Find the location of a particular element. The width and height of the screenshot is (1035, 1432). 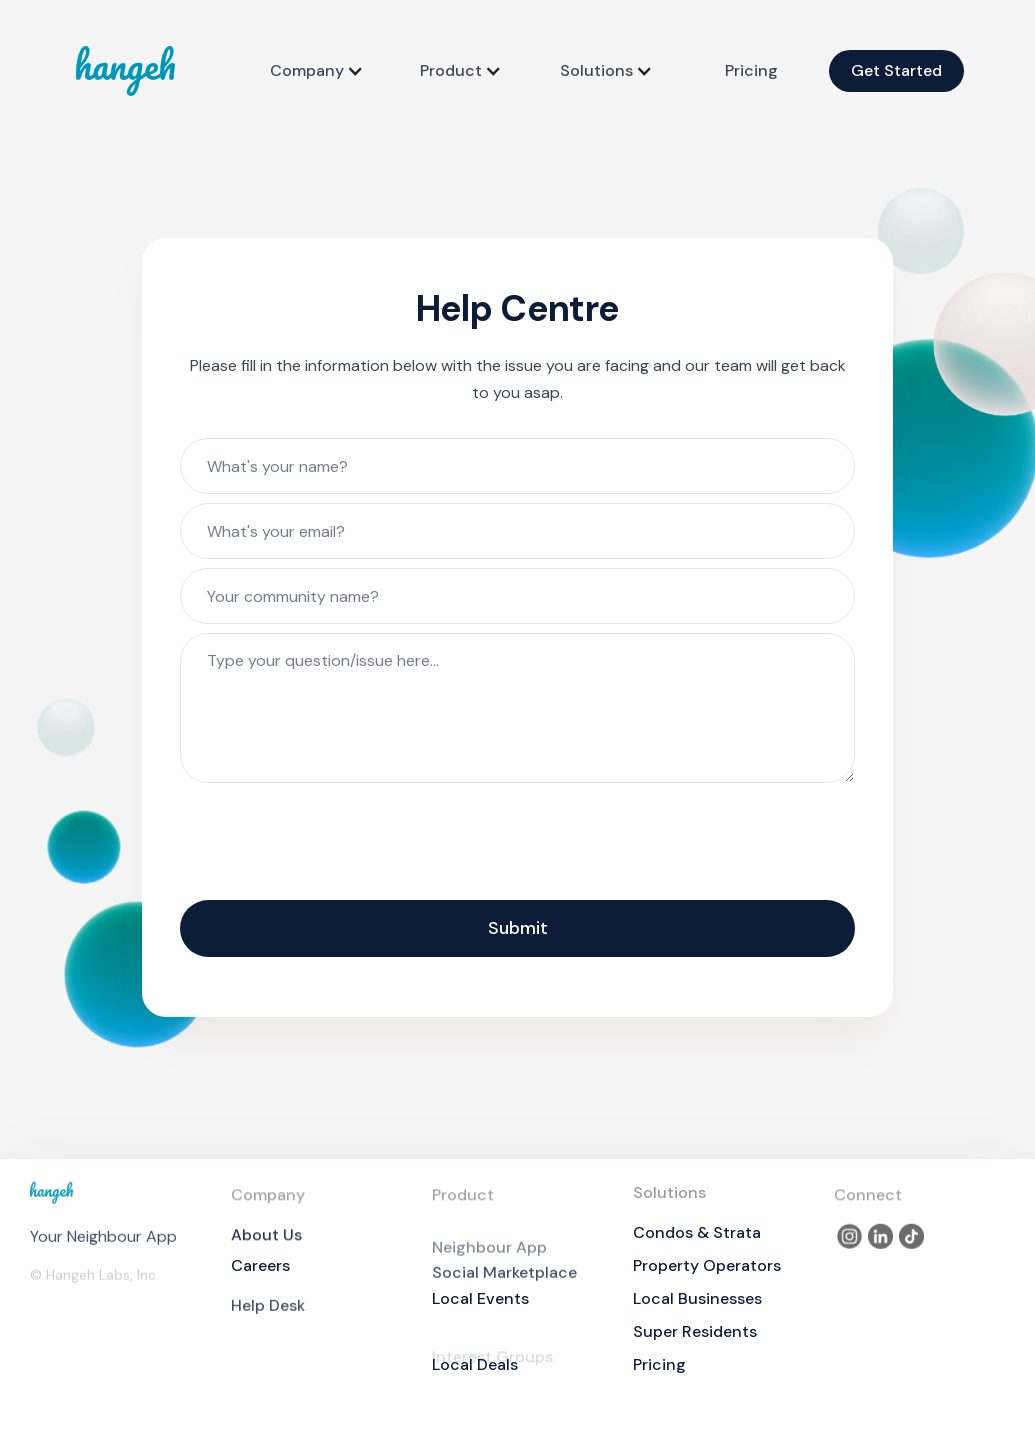

Property Operators is located at coordinates (707, 1265).